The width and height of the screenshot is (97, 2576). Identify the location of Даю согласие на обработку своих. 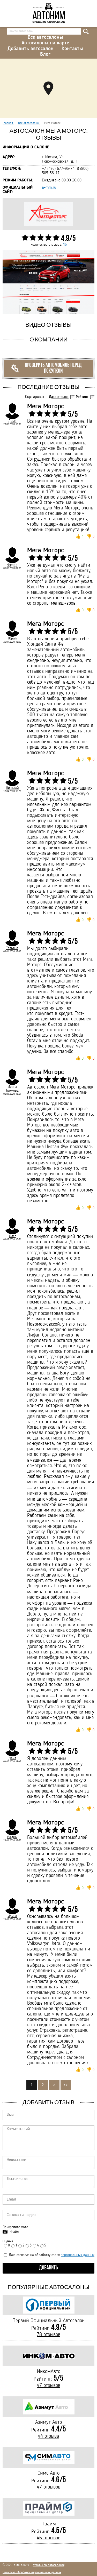
(49, 2255).